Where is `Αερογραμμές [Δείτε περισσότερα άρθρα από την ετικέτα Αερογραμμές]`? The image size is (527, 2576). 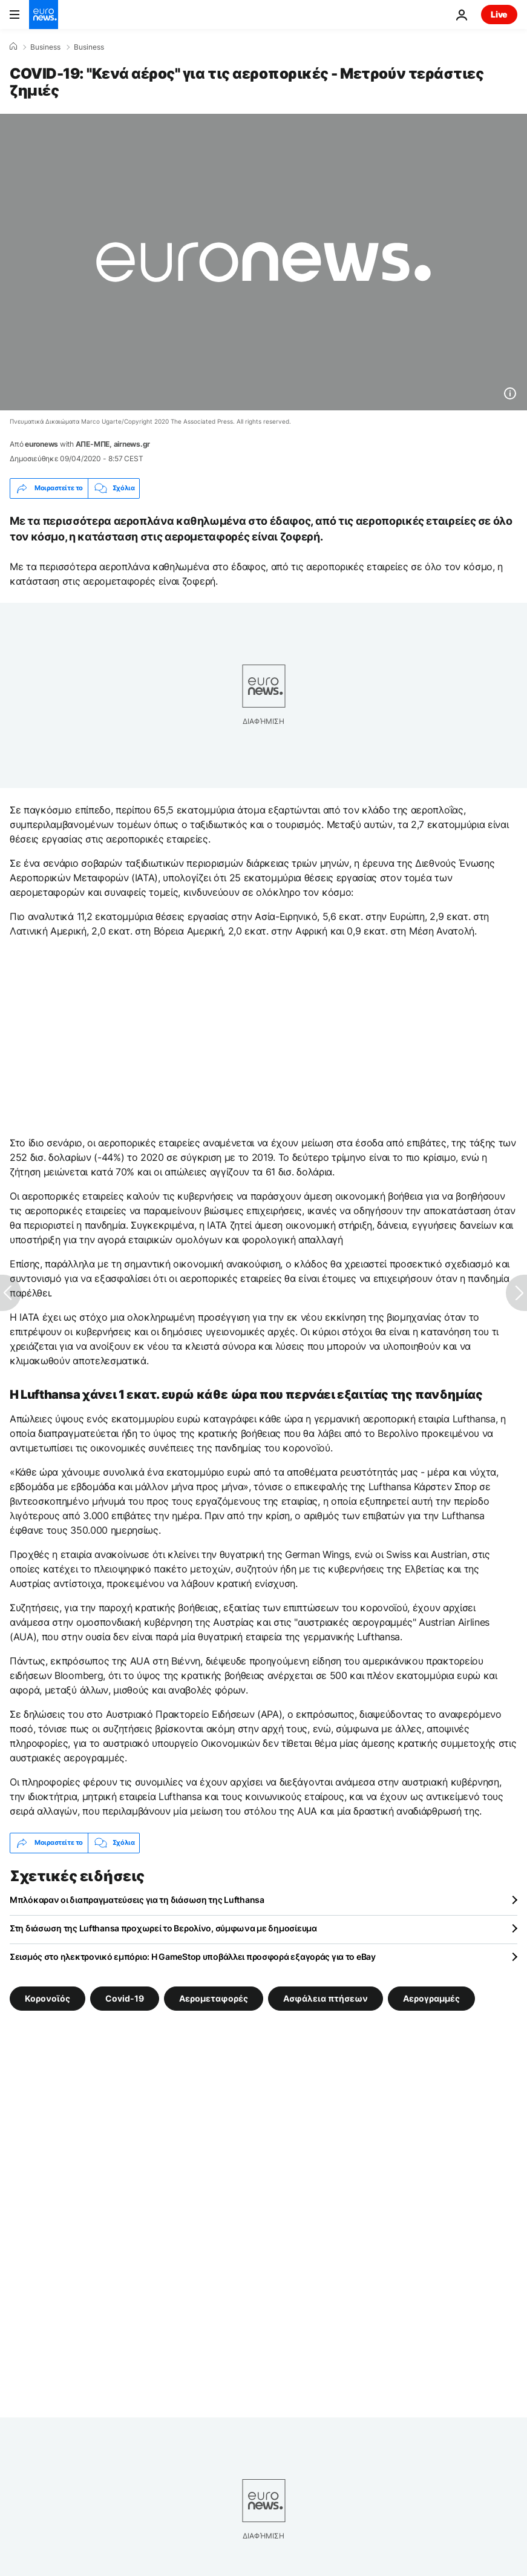
Αερογραμμές [Δείτε περισσότερα άρθρα από την ετικέτα Αερογραμμές] is located at coordinates (431, 1998).